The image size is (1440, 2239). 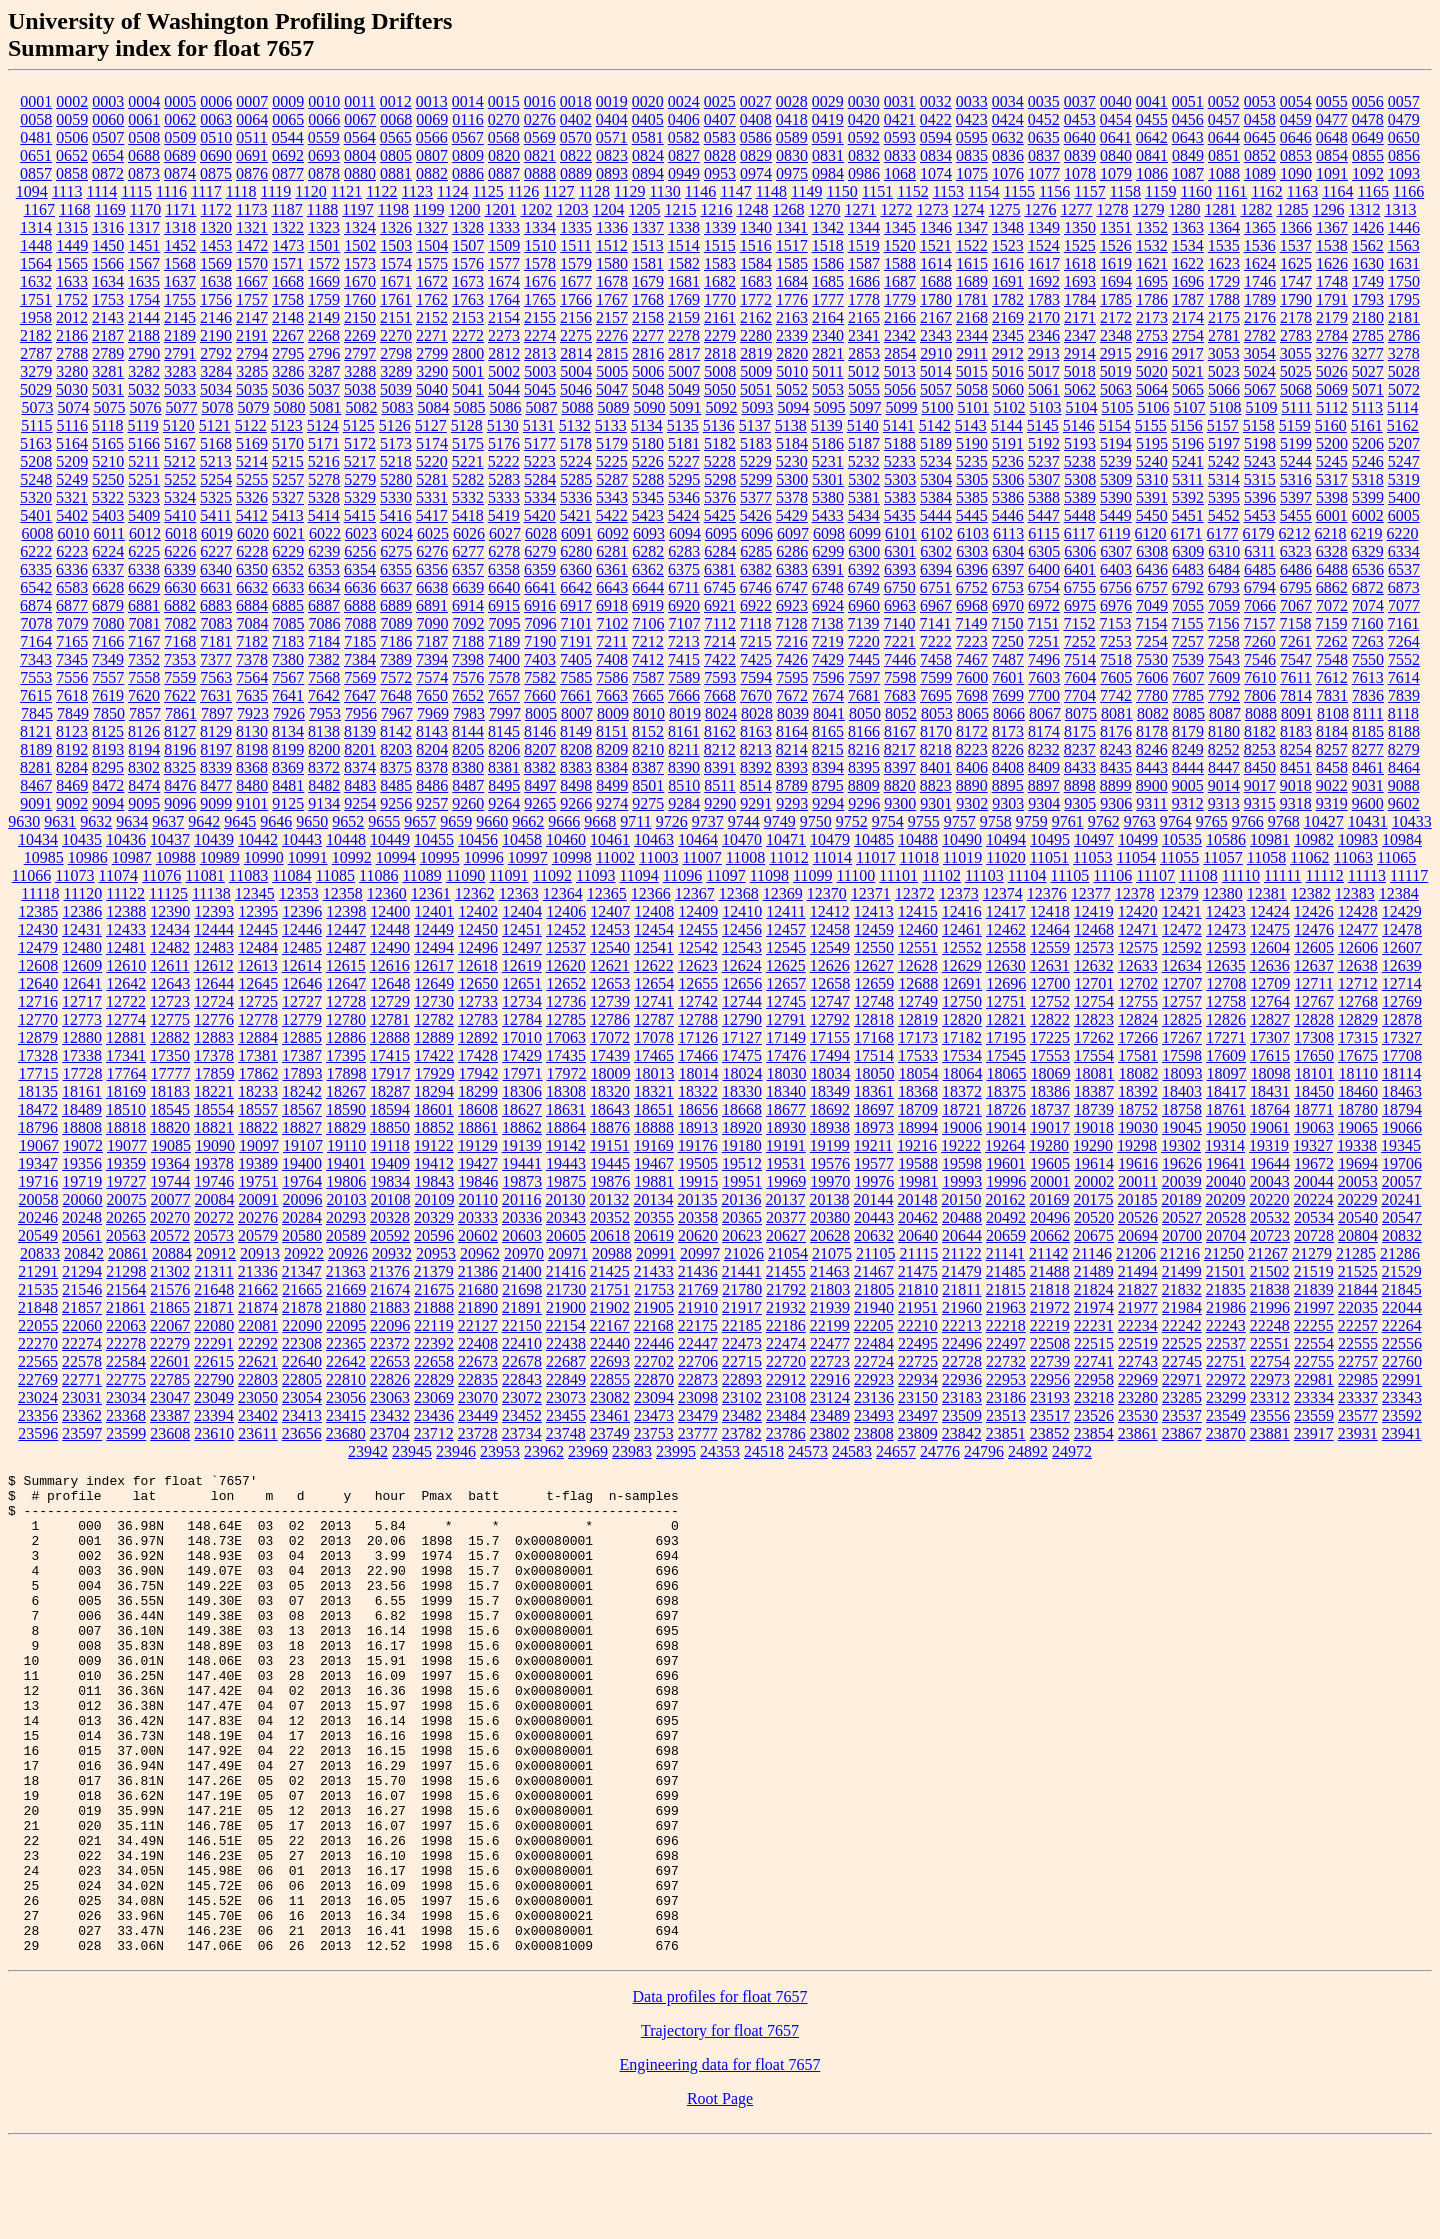 I want to click on 0062, so click(x=180, y=119).